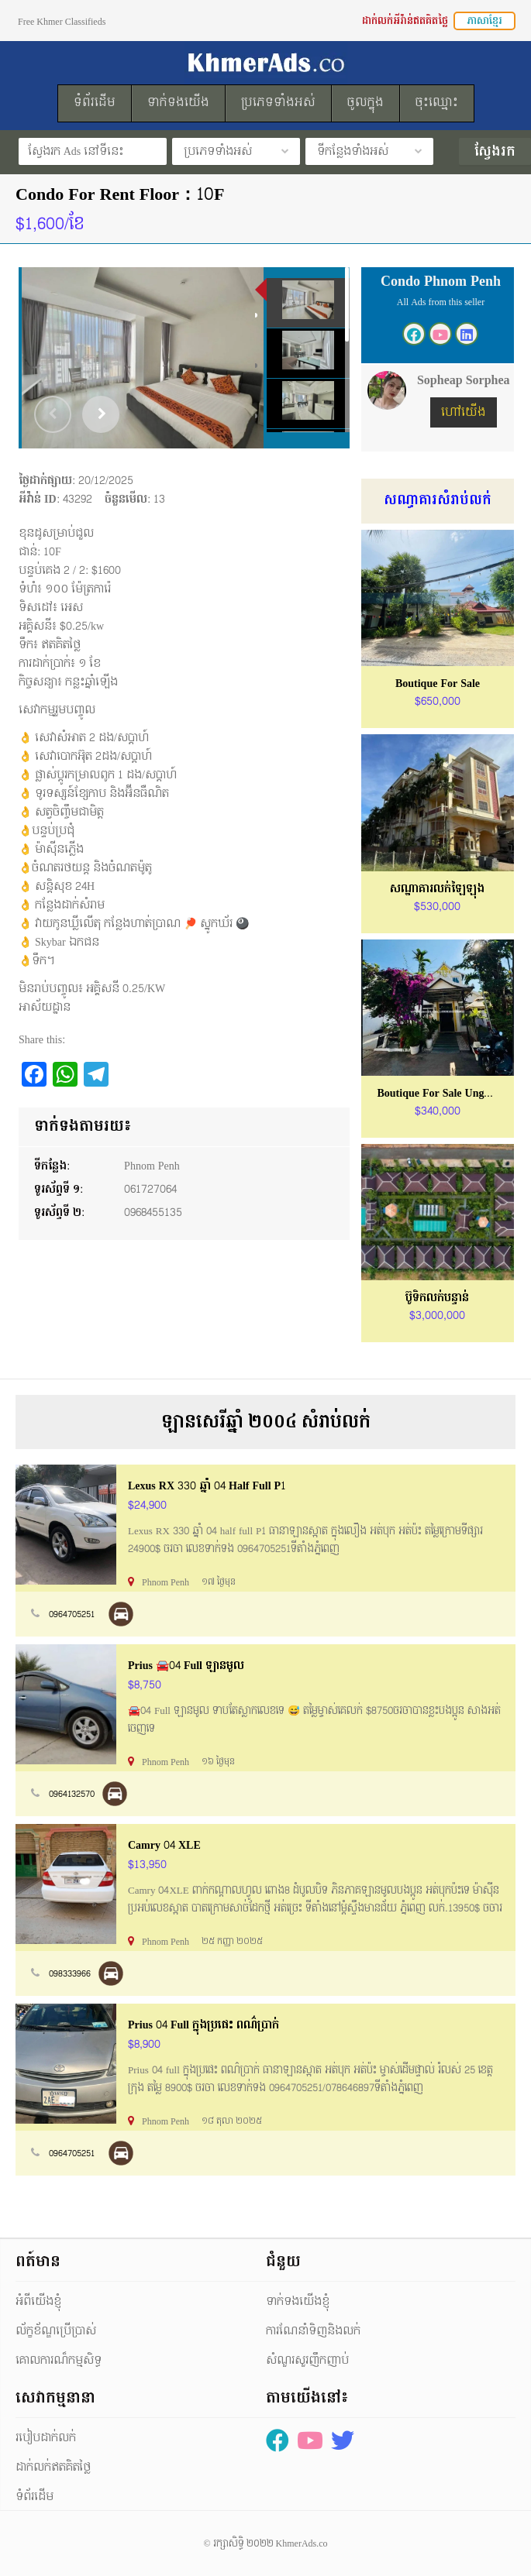  Describe the element at coordinates (56, 2331) in the screenshot. I see `ល័ក្ខខ័ណ្ឌប្រើប្រាស់` at that location.